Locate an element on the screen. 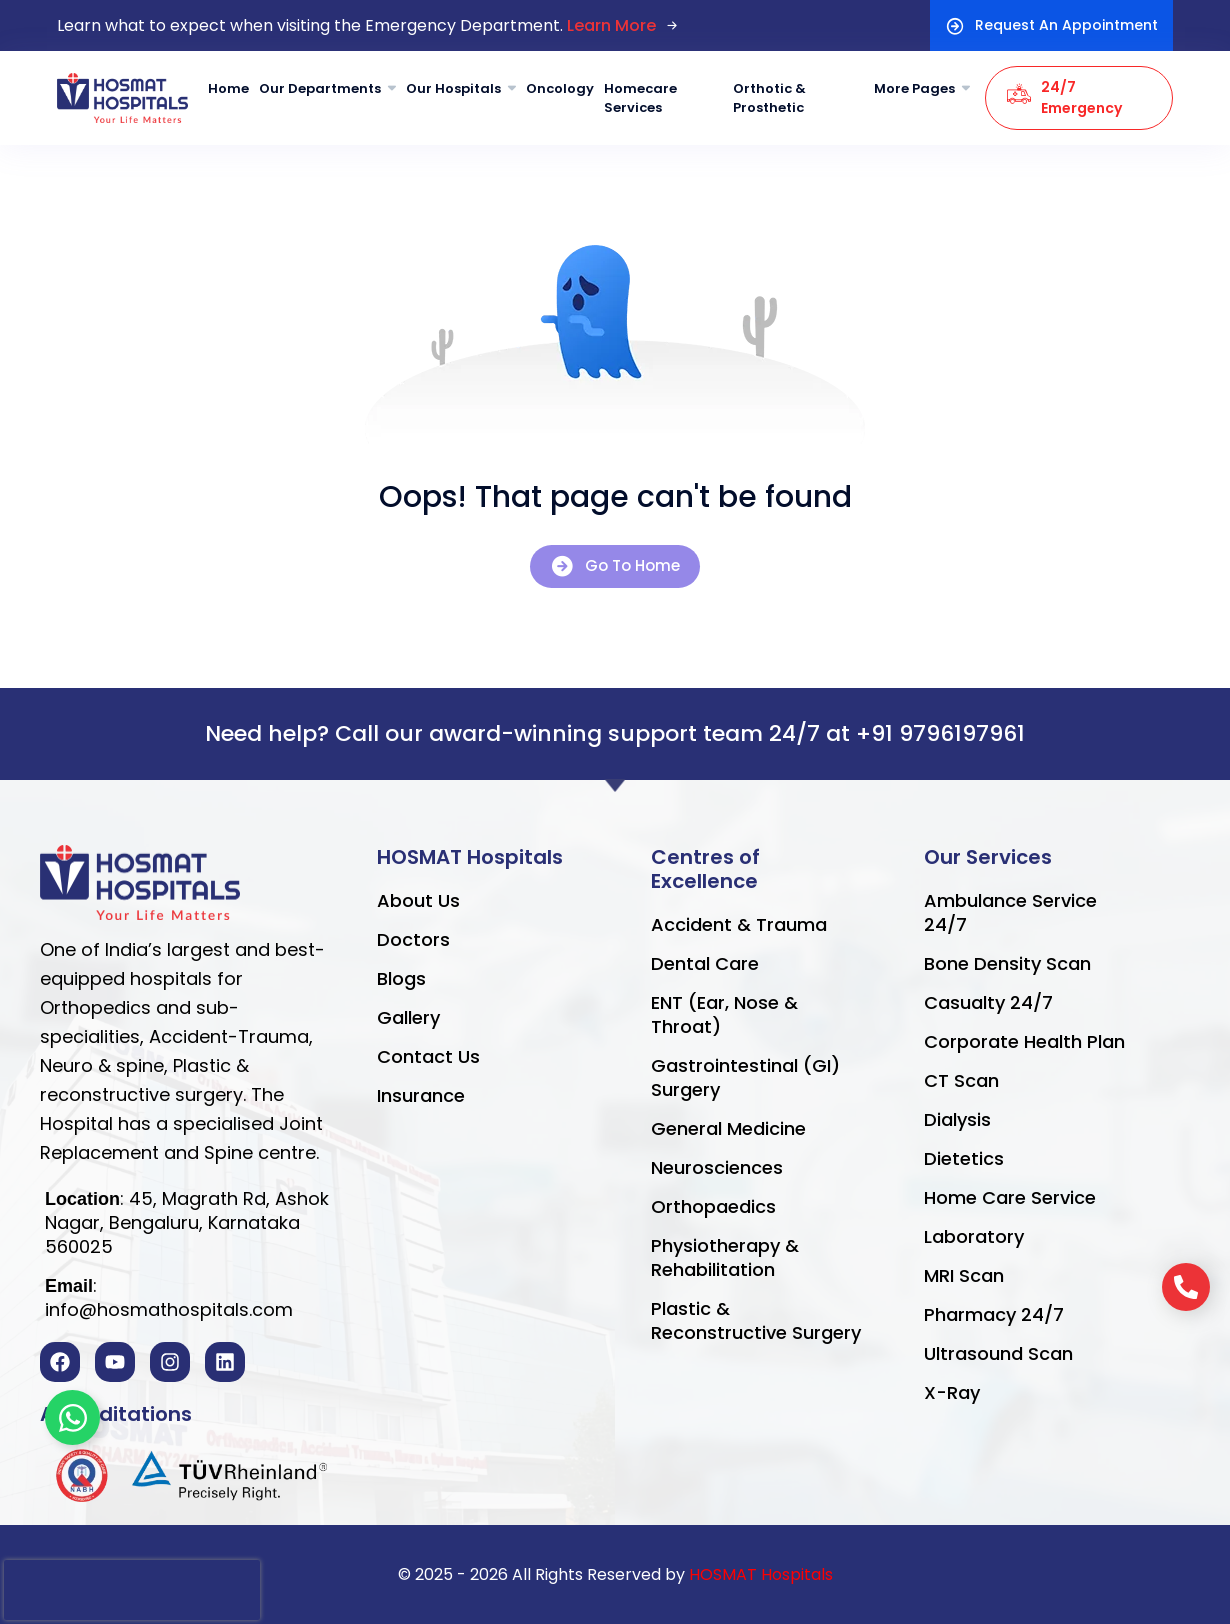 The width and height of the screenshot is (1230, 1624). Orthotic & Prosthetic is located at coordinates (769, 98).